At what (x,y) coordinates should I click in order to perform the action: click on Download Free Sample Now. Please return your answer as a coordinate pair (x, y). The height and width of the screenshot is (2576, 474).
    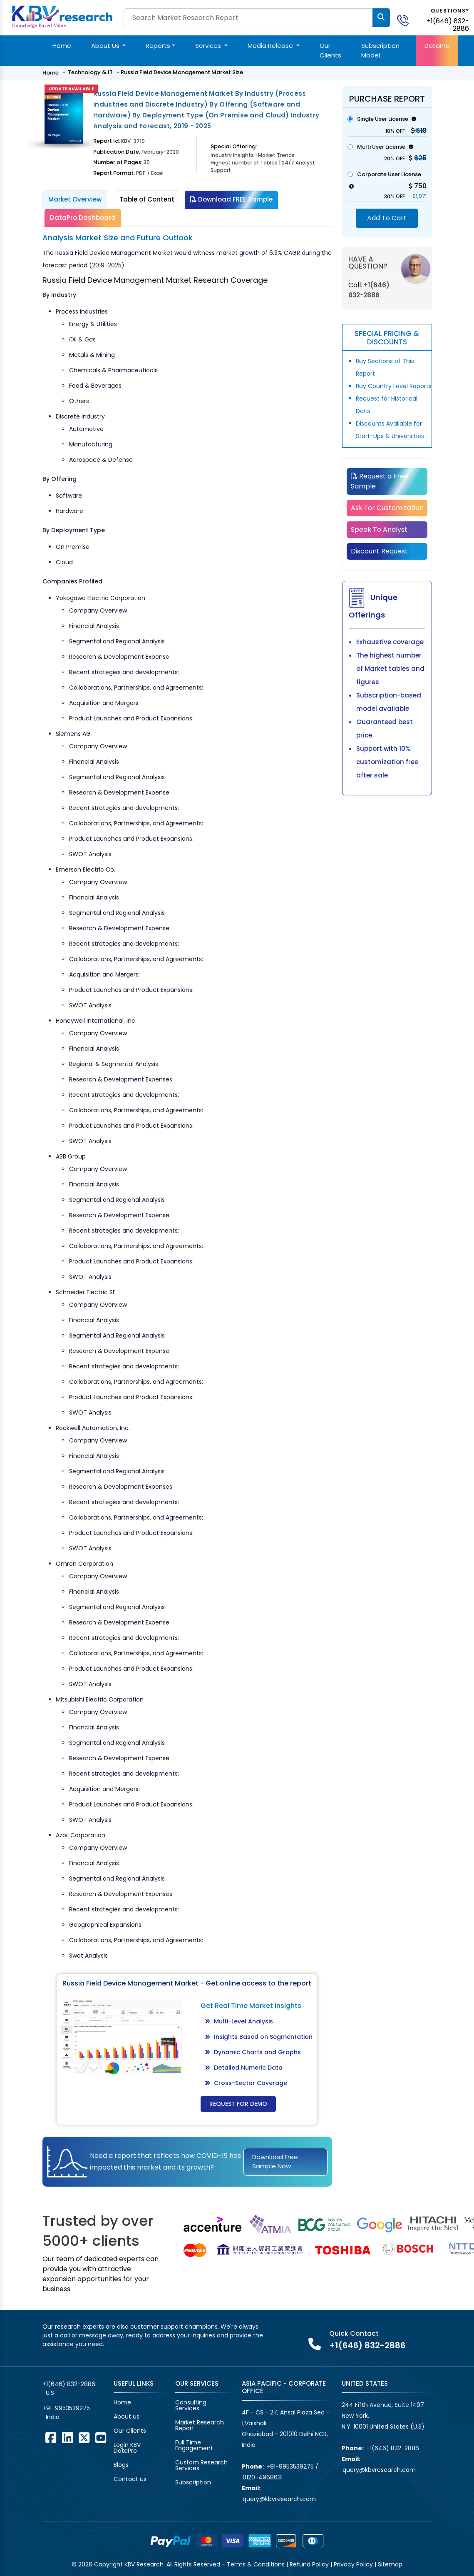
    Looking at the image, I should click on (275, 2161).